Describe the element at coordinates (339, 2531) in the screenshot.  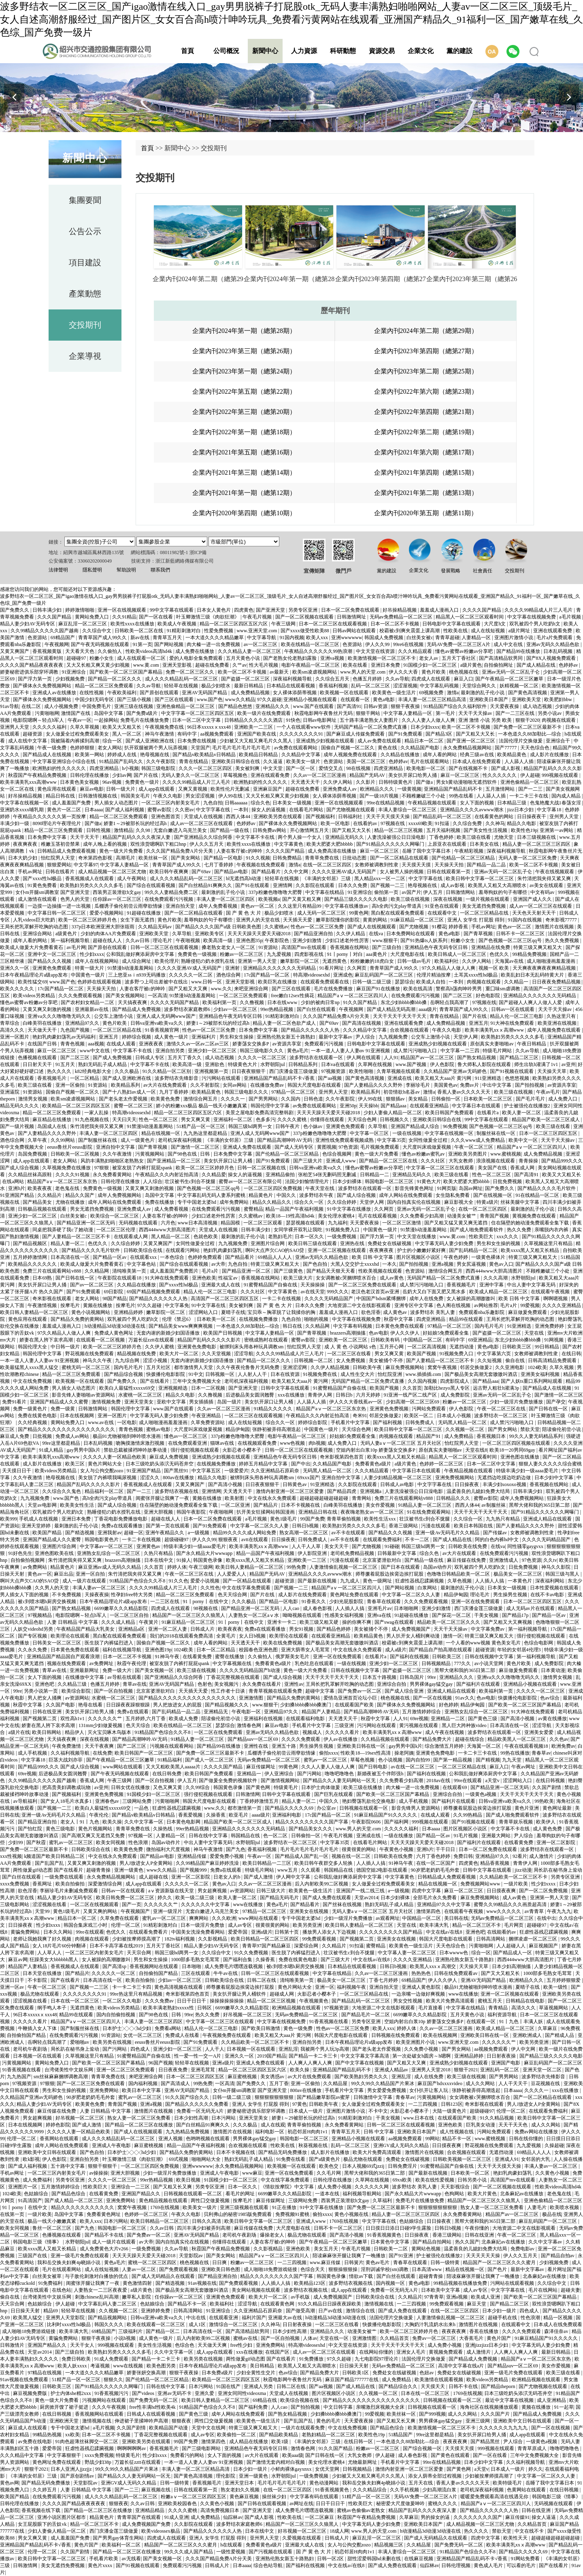
I see `18成人网` at that location.